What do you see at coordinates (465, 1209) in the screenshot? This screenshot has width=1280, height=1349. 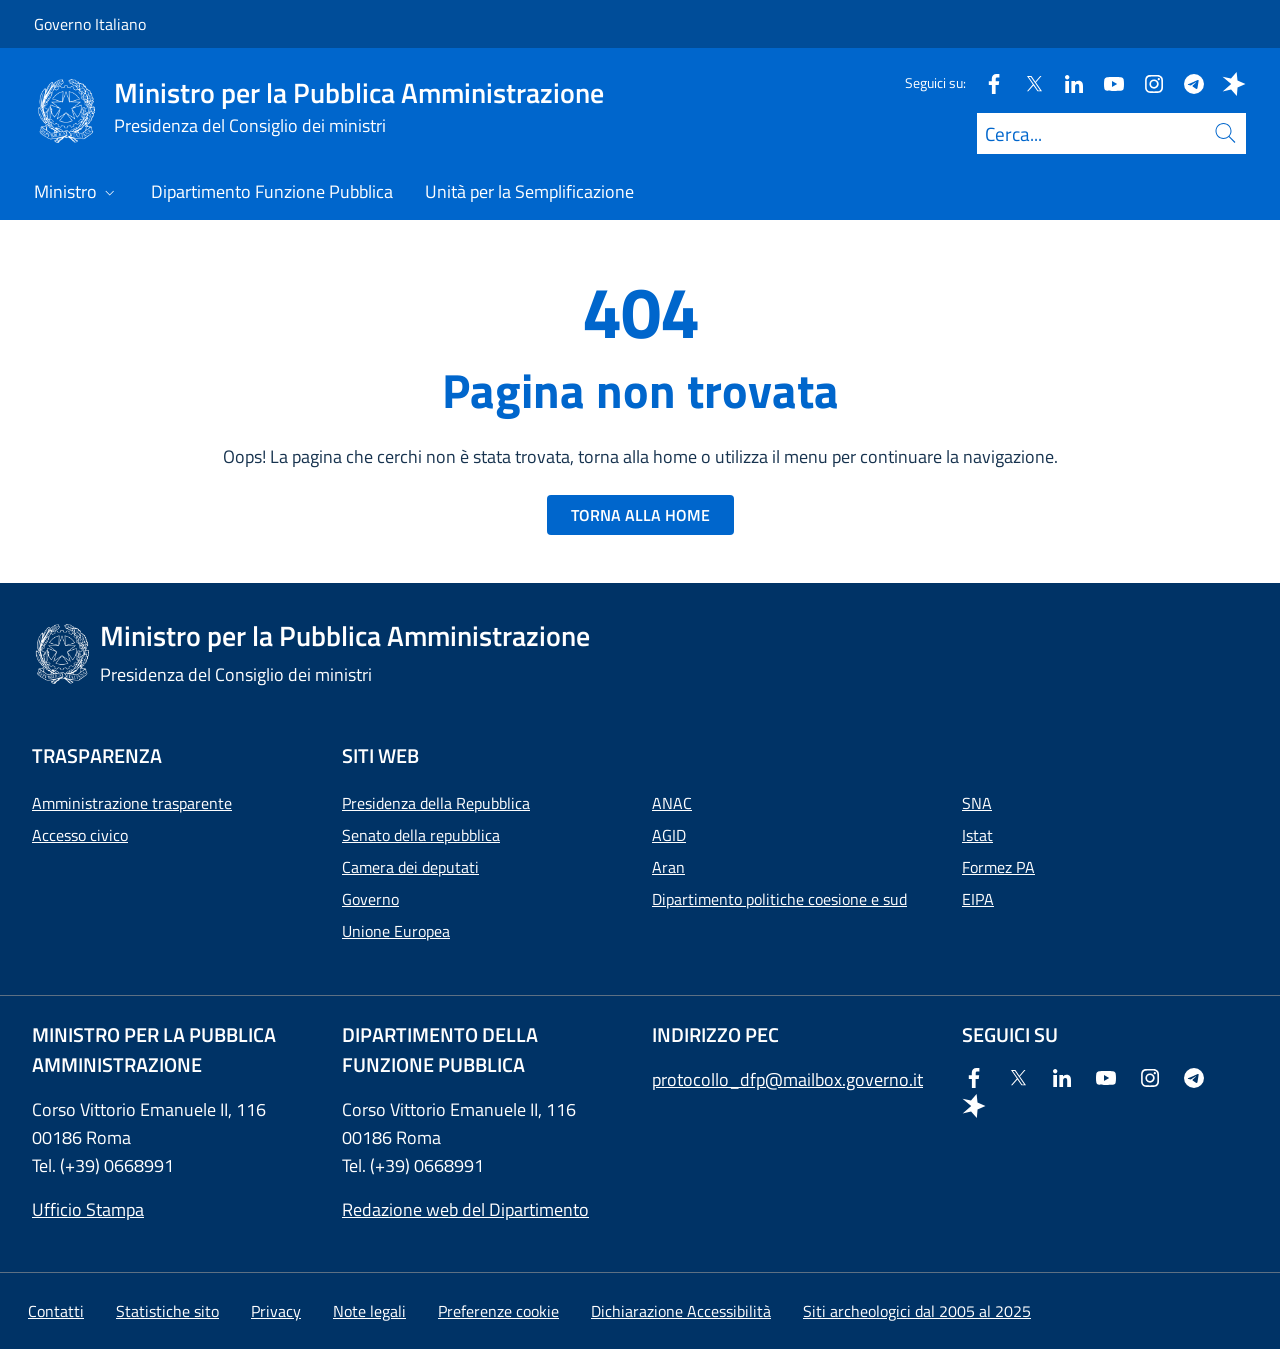 I see `Redazione web del Dipartimento` at bounding box center [465, 1209].